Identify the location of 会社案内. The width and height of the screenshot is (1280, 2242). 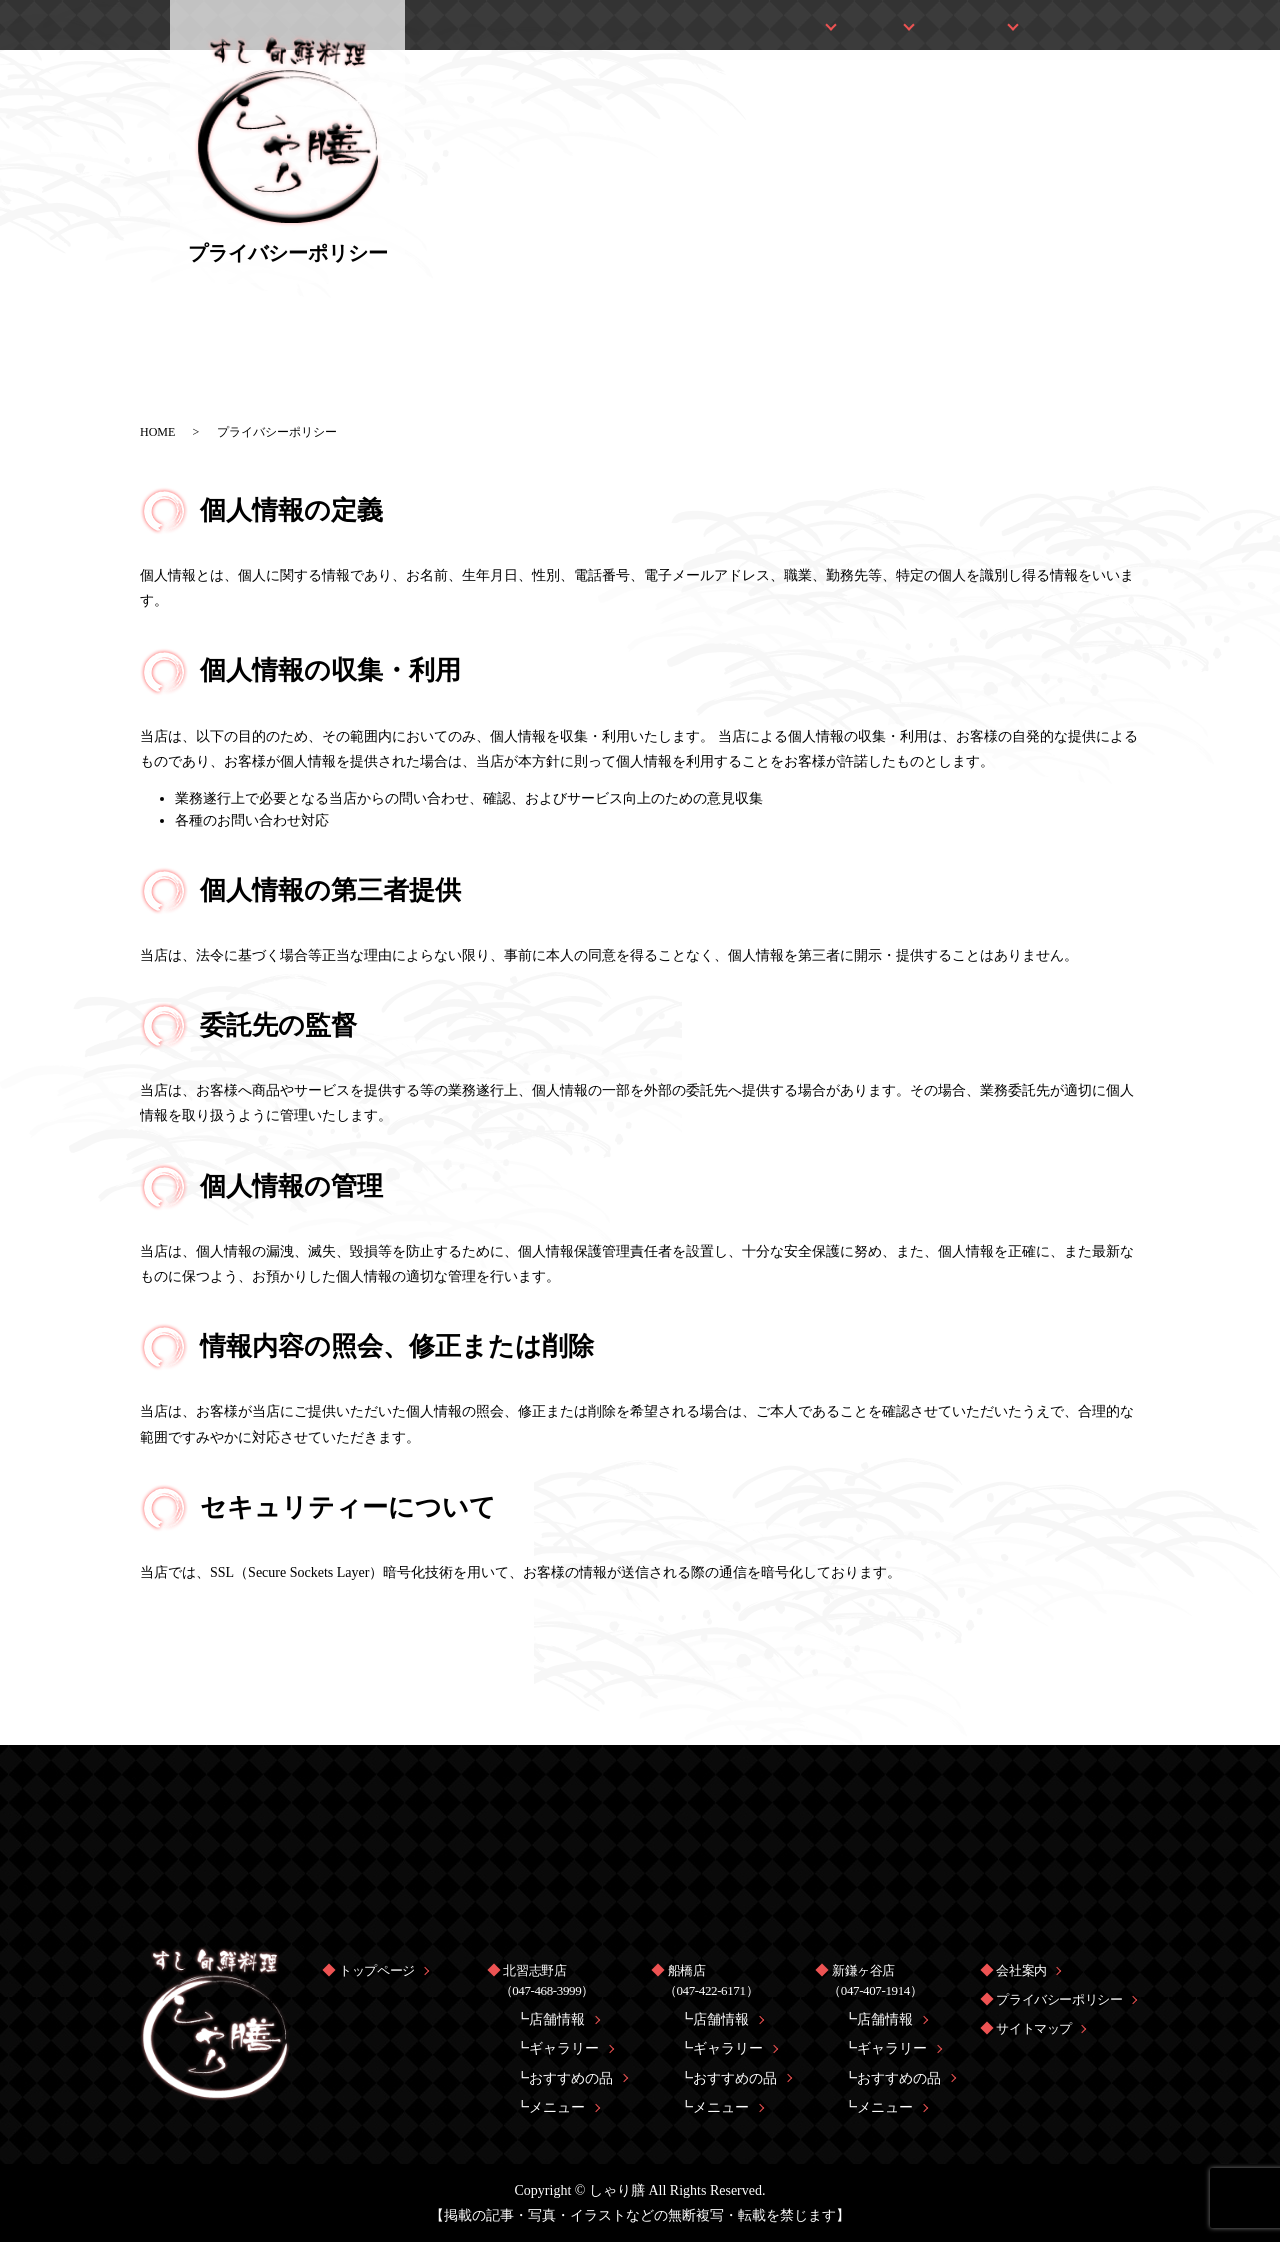
(1053, 24).